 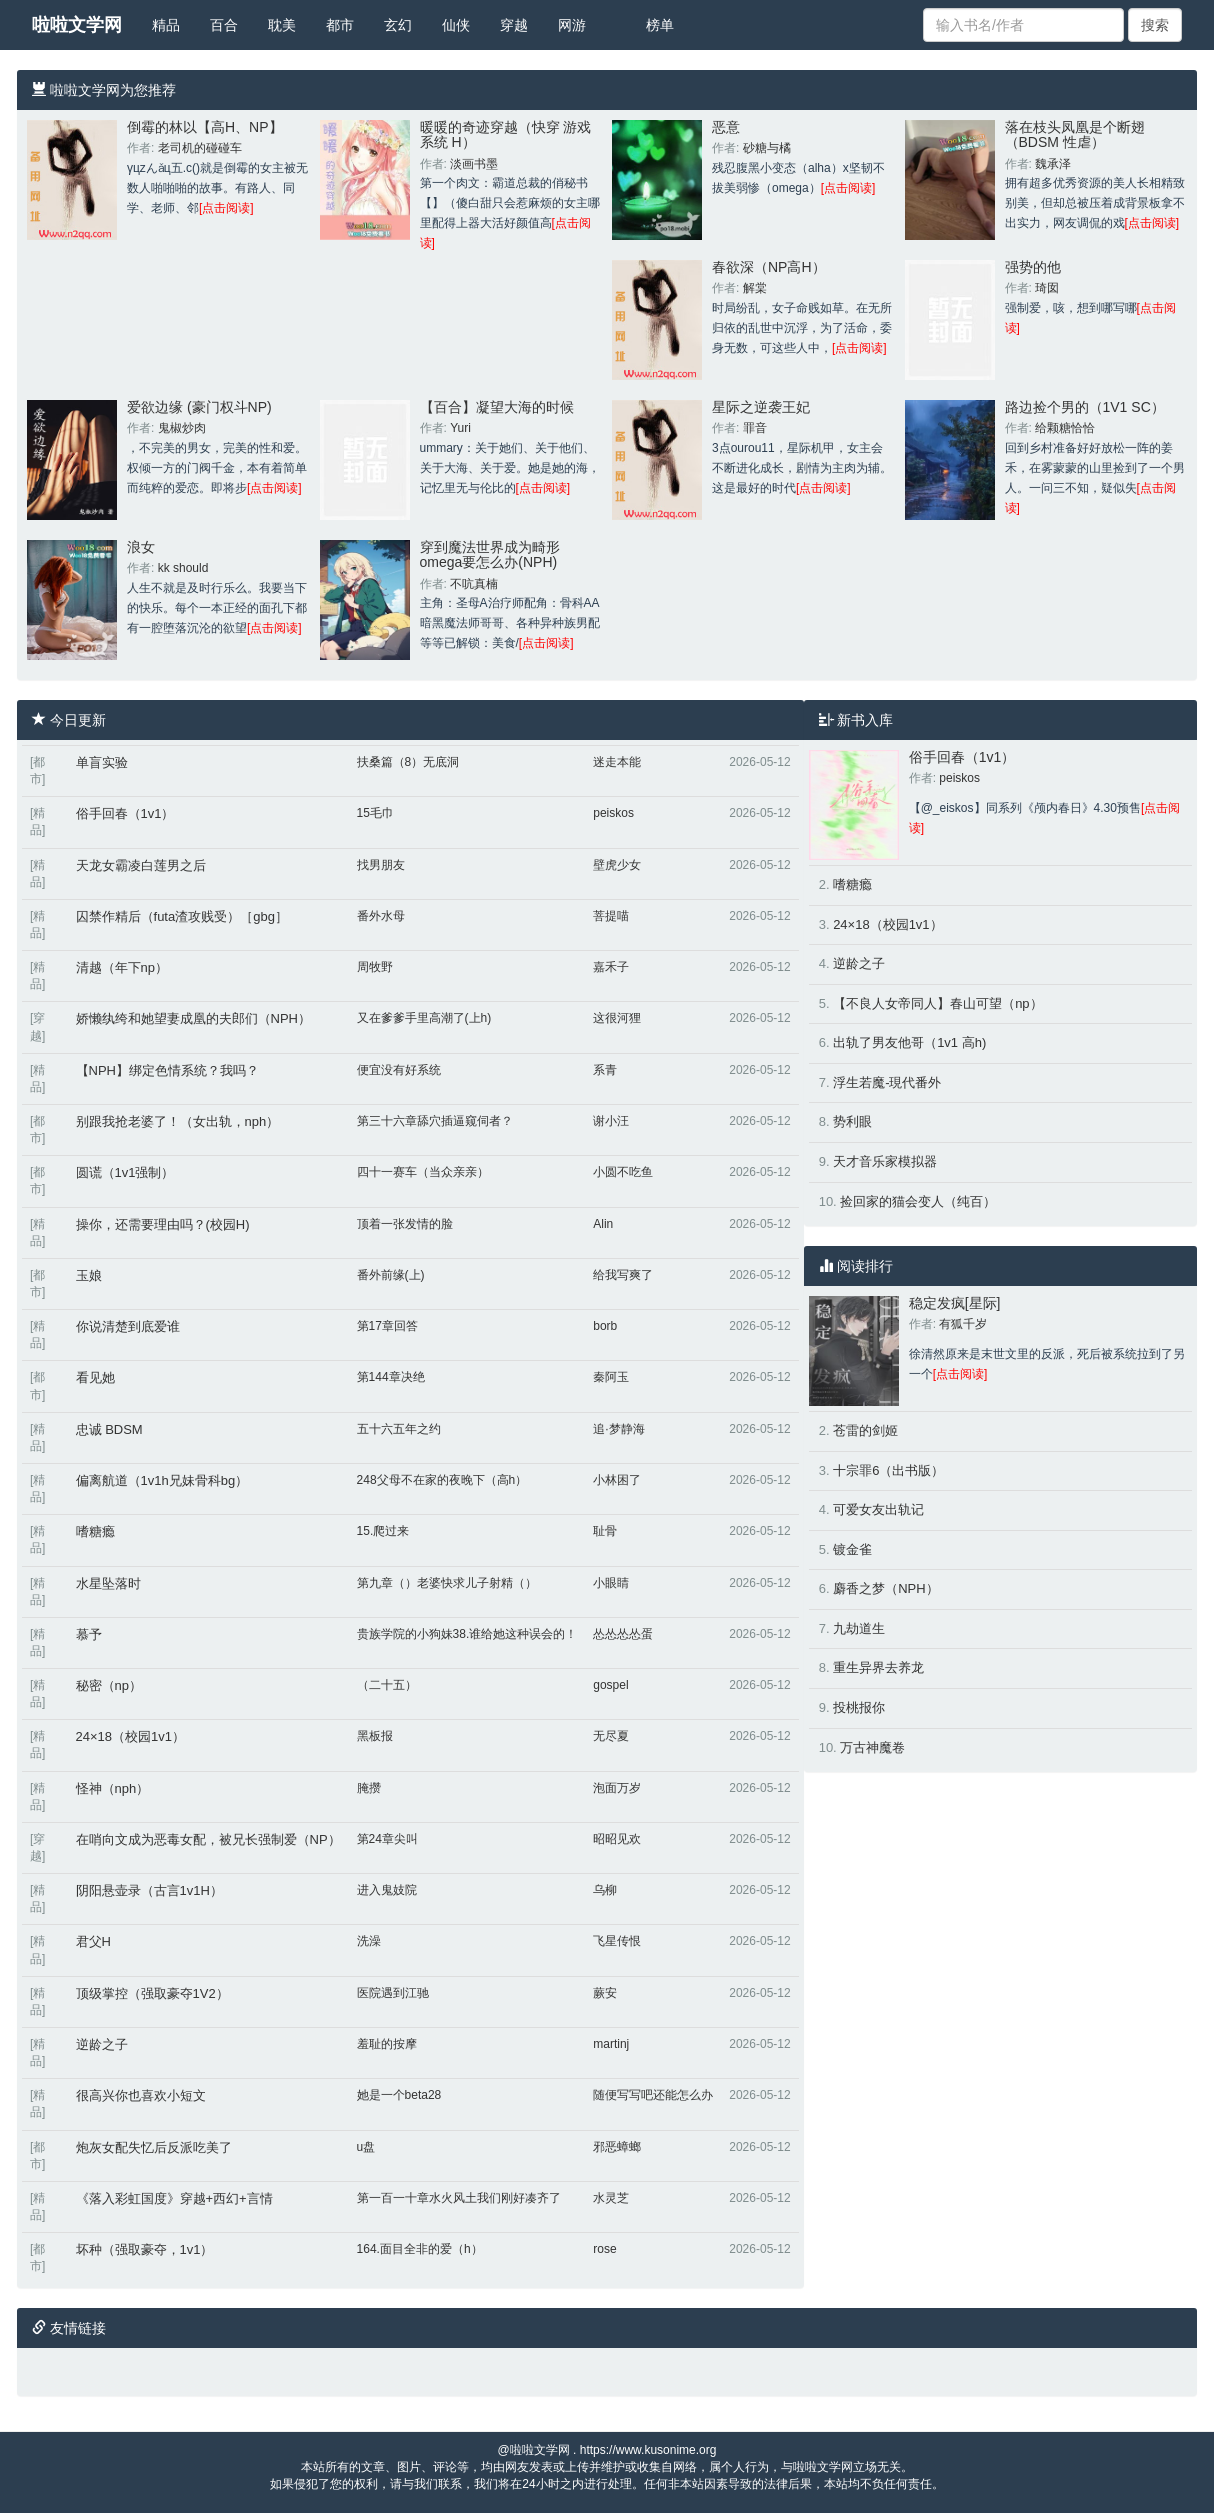 I want to click on 镀金雀, so click(x=852, y=1549).